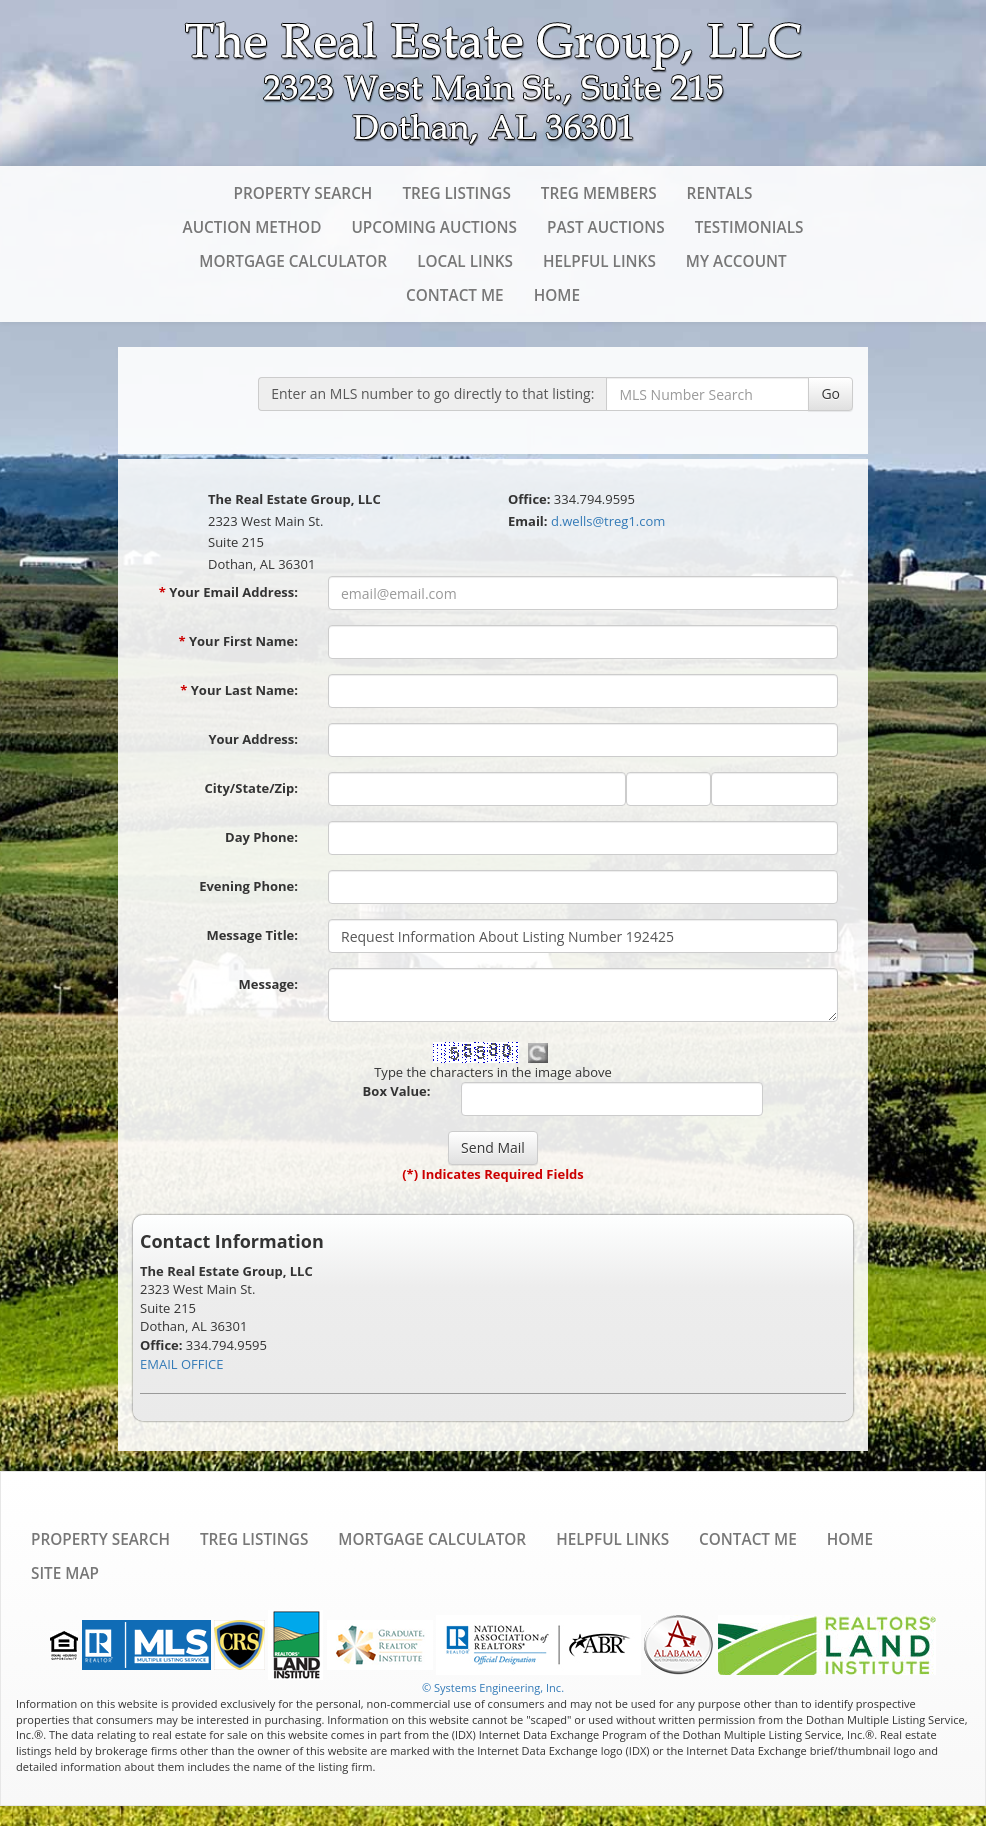 The height and width of the screenshot is (1826, 986). What do you see at coordinates (261, 837) in the screenshot?
I see `Day Phone:` at bounding box center [261, 837].